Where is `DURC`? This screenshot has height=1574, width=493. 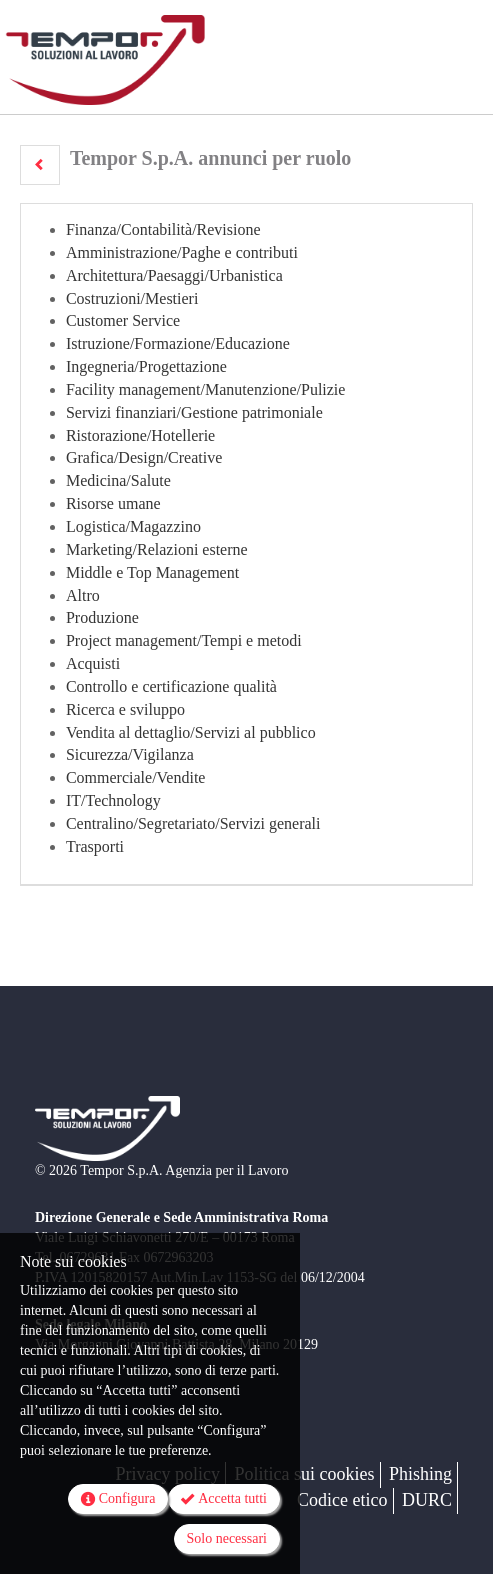
DURC is located at coordinates (427, 1500).